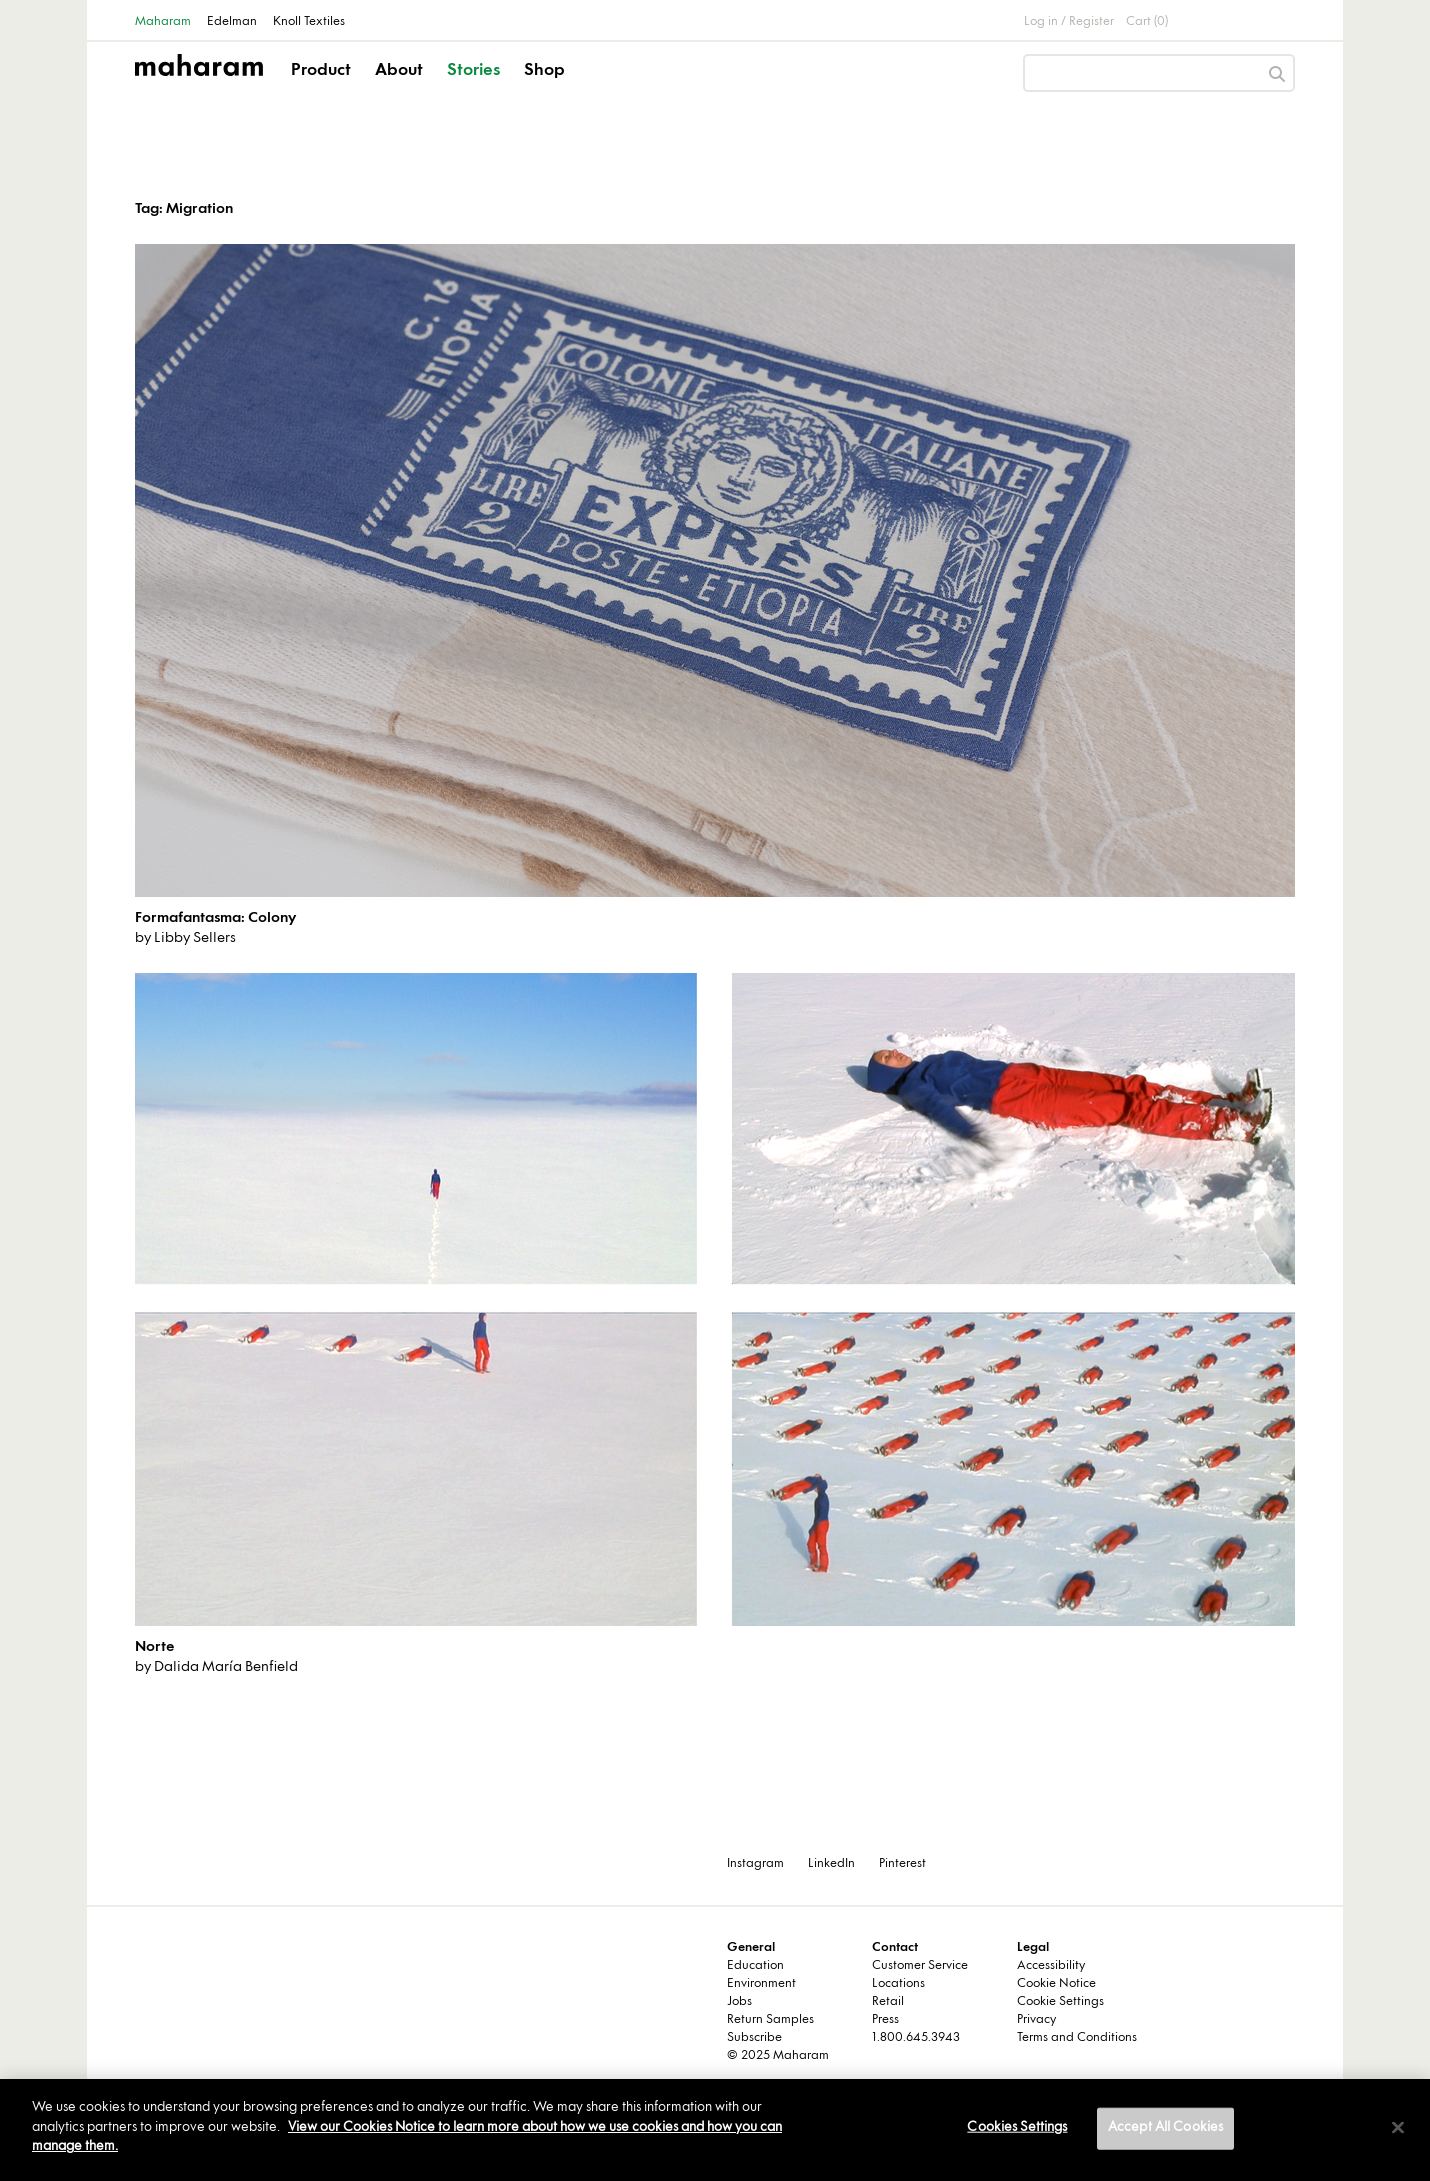 Image resolution: width=1430 pixels, height=2181 pixels. I want to click on Privacy, so click(1036, 2020).